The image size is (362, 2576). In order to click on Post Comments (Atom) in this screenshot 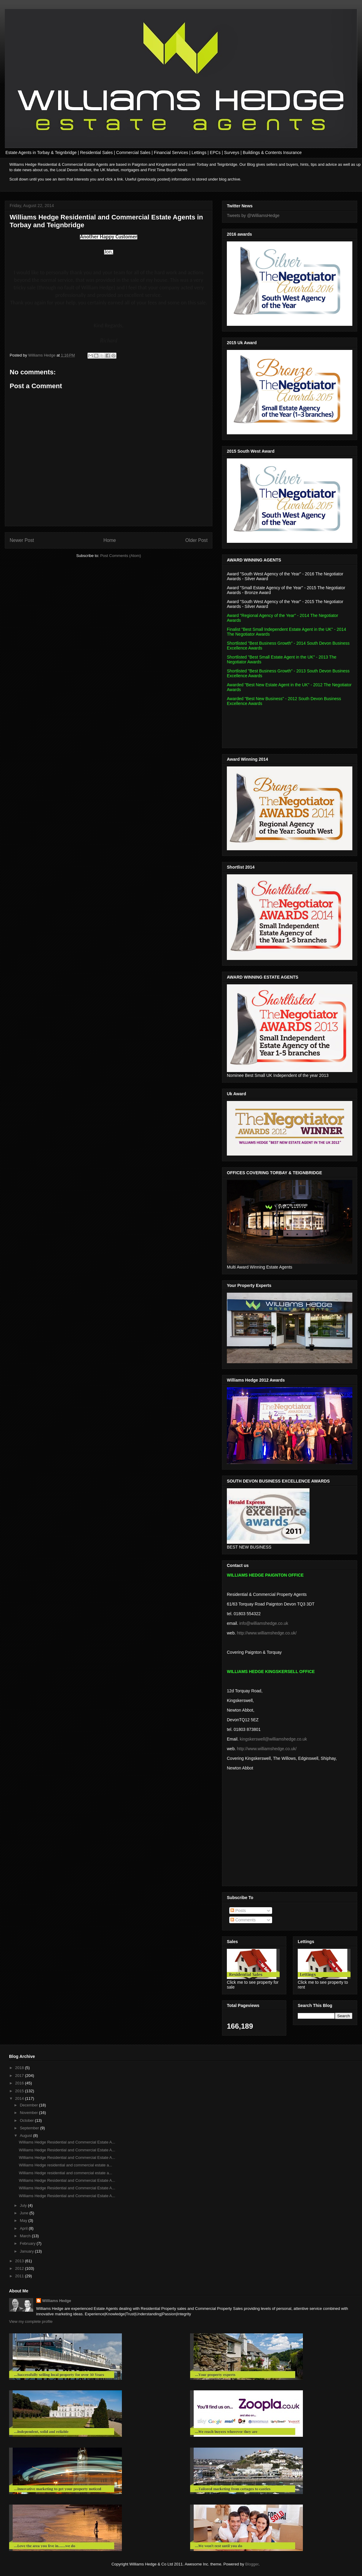, I will do `click(120, 555)`.